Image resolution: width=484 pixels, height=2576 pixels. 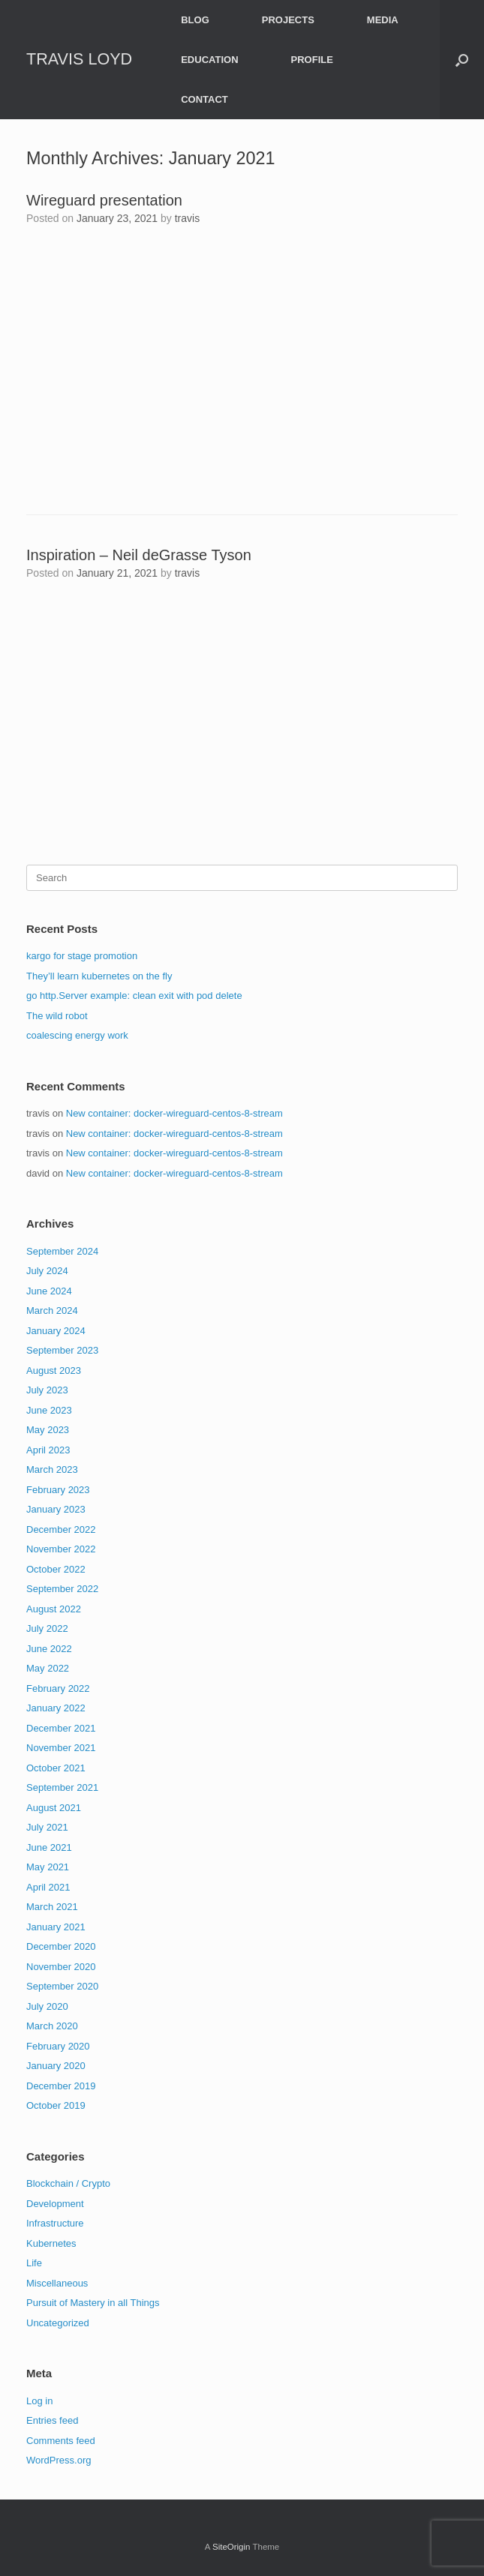 I want to click on December 2020, so click(x=61, y=1946).